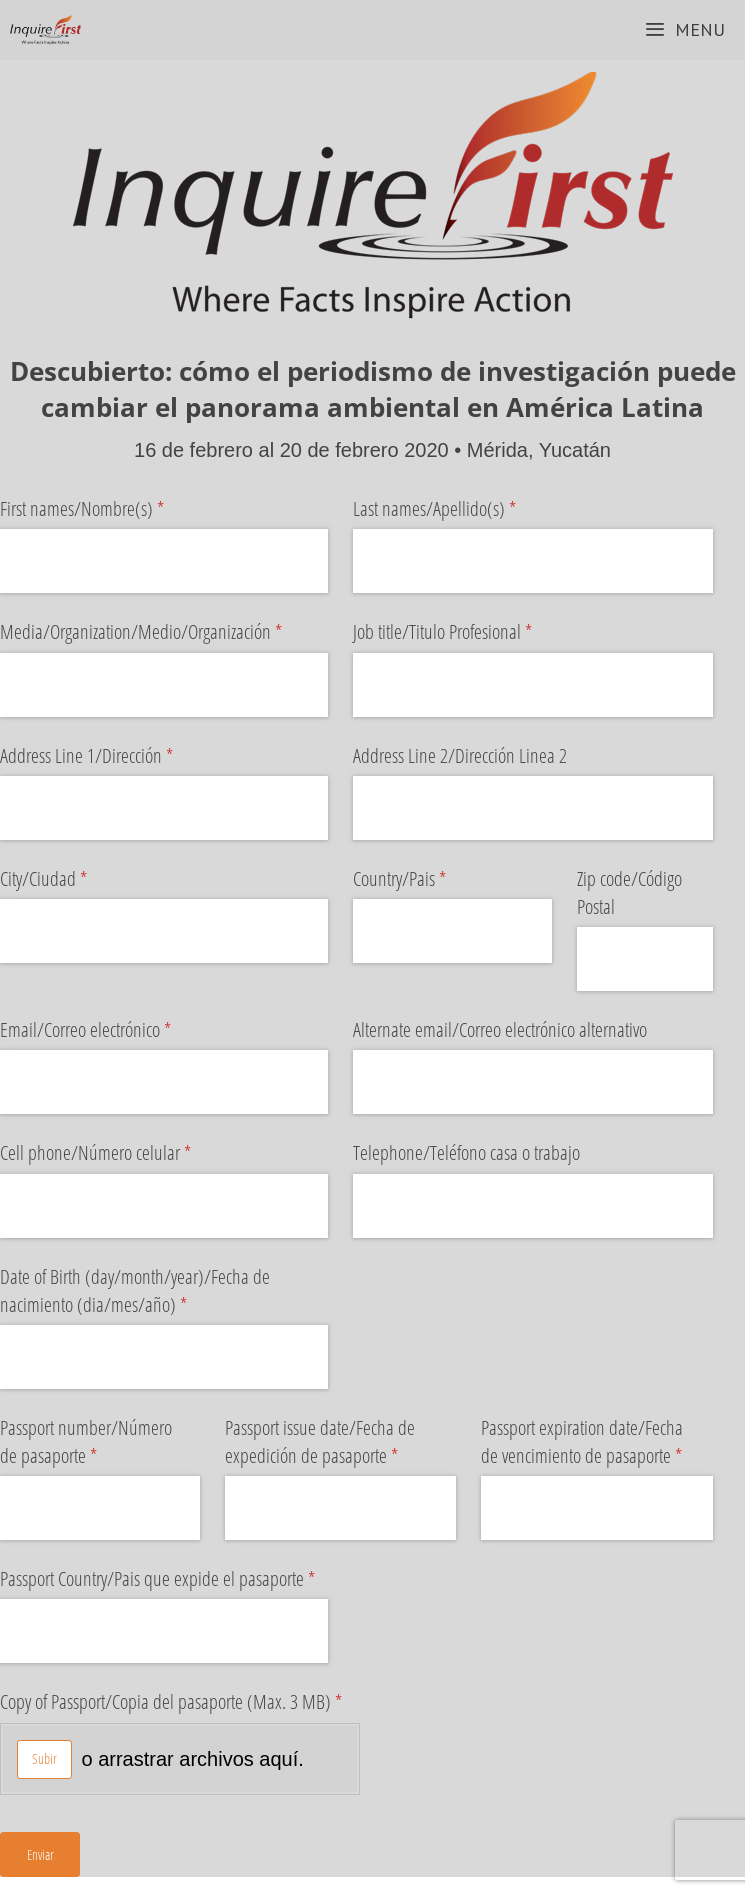 This screenshot has width=745, height=1894. I want to click on Passport number/​Número de pasaporte, so click(86, 1442).